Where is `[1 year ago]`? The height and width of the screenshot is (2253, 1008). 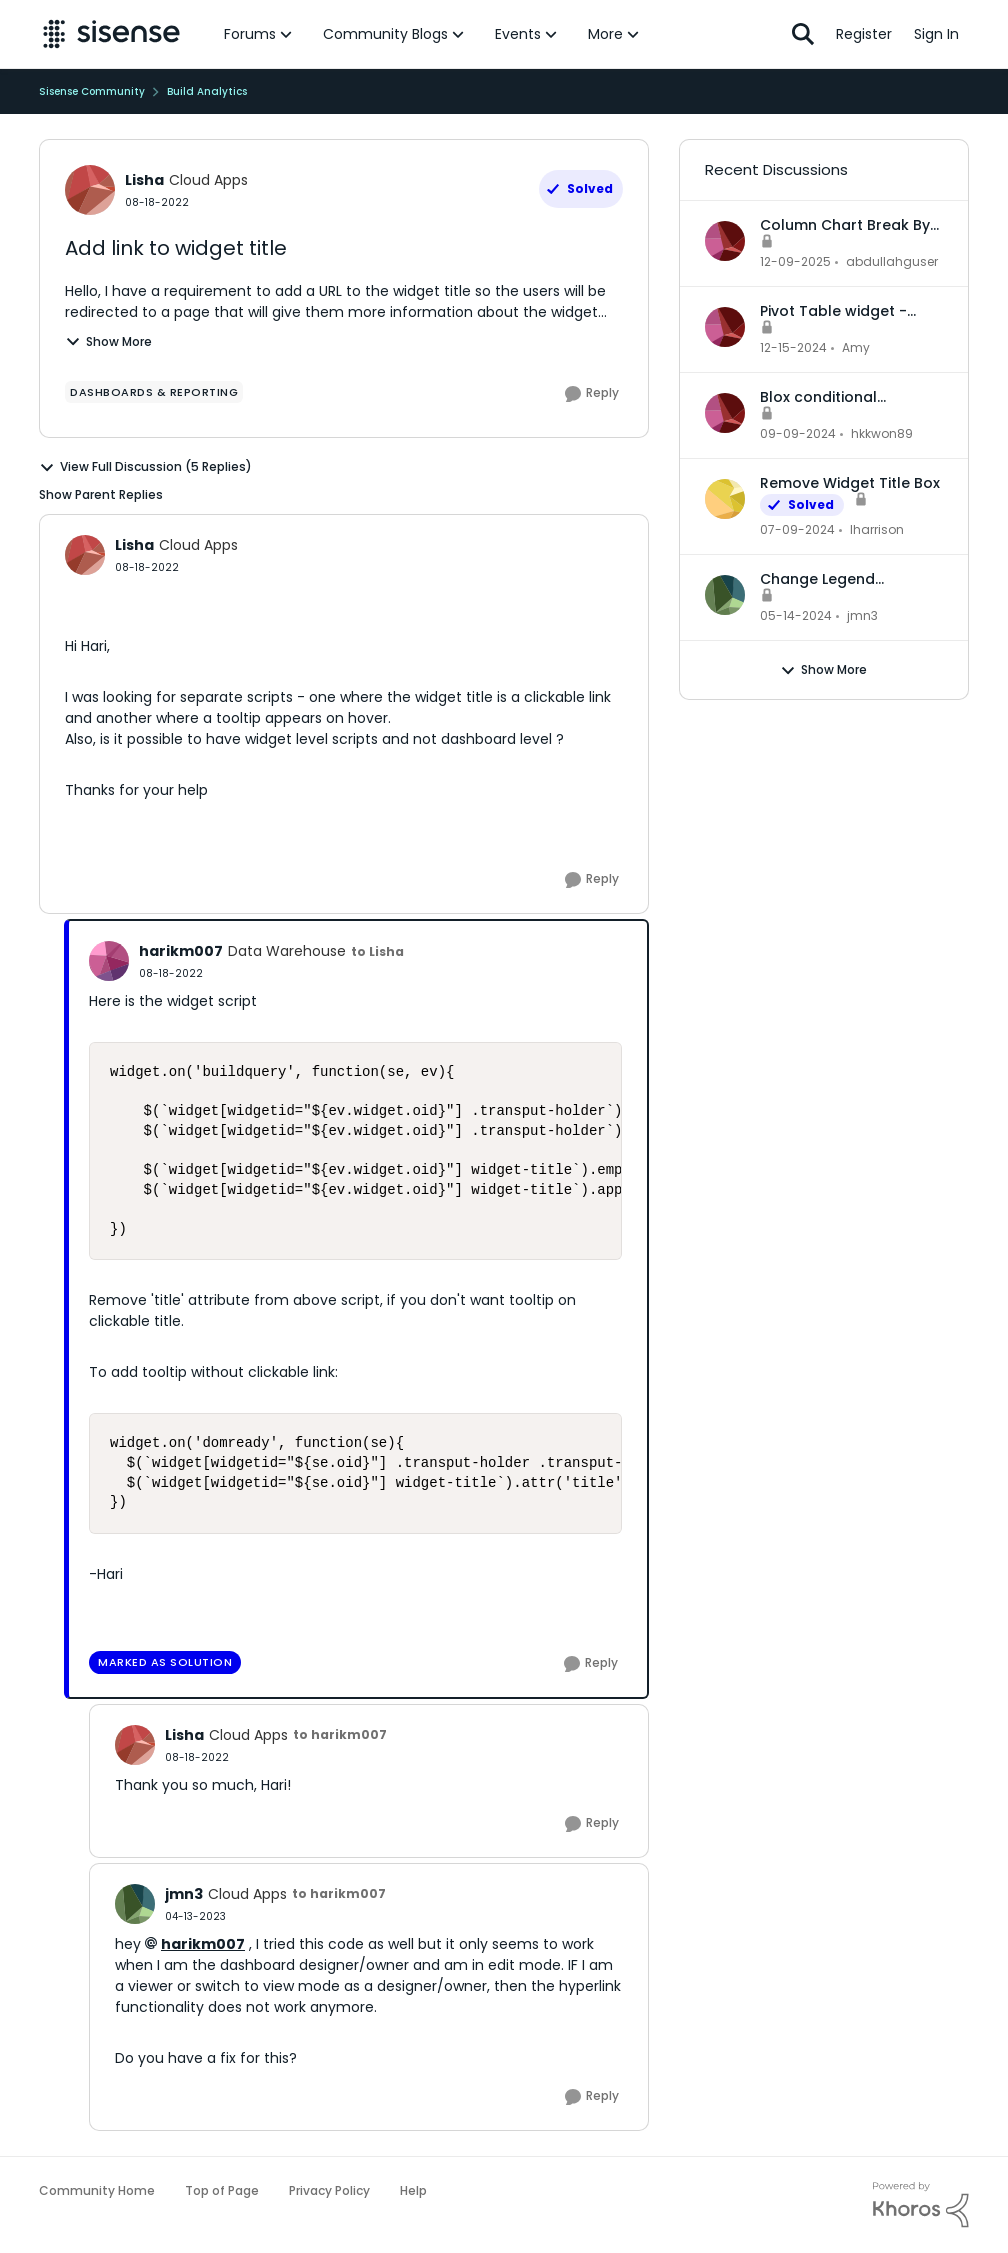 [1 year ago] is located at coordinates (793, 348).